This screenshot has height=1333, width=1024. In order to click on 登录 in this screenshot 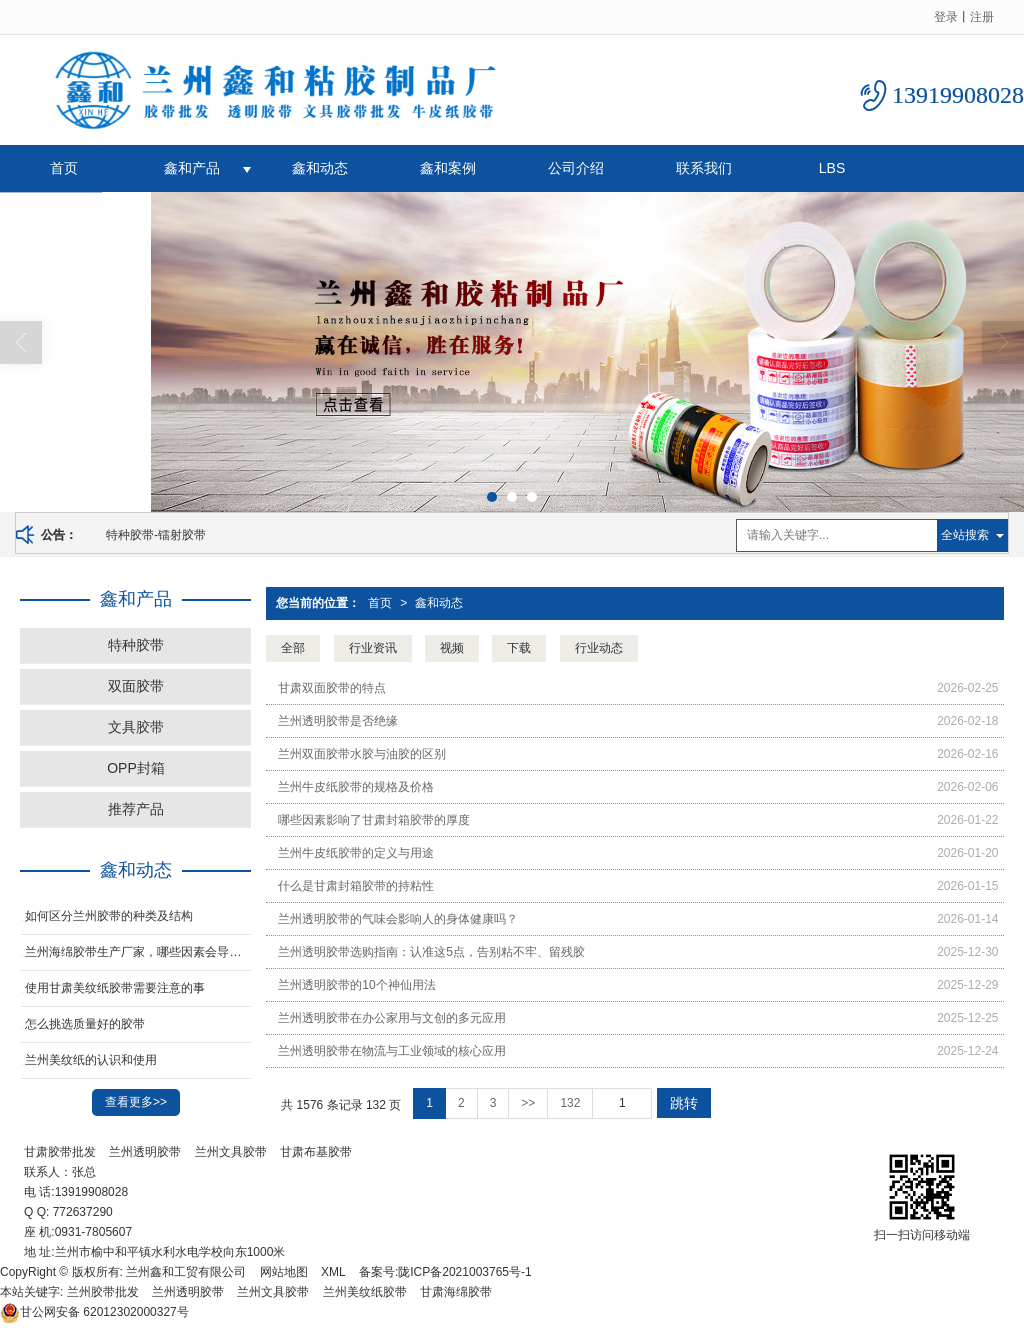, I will do `click(946, 17)`.